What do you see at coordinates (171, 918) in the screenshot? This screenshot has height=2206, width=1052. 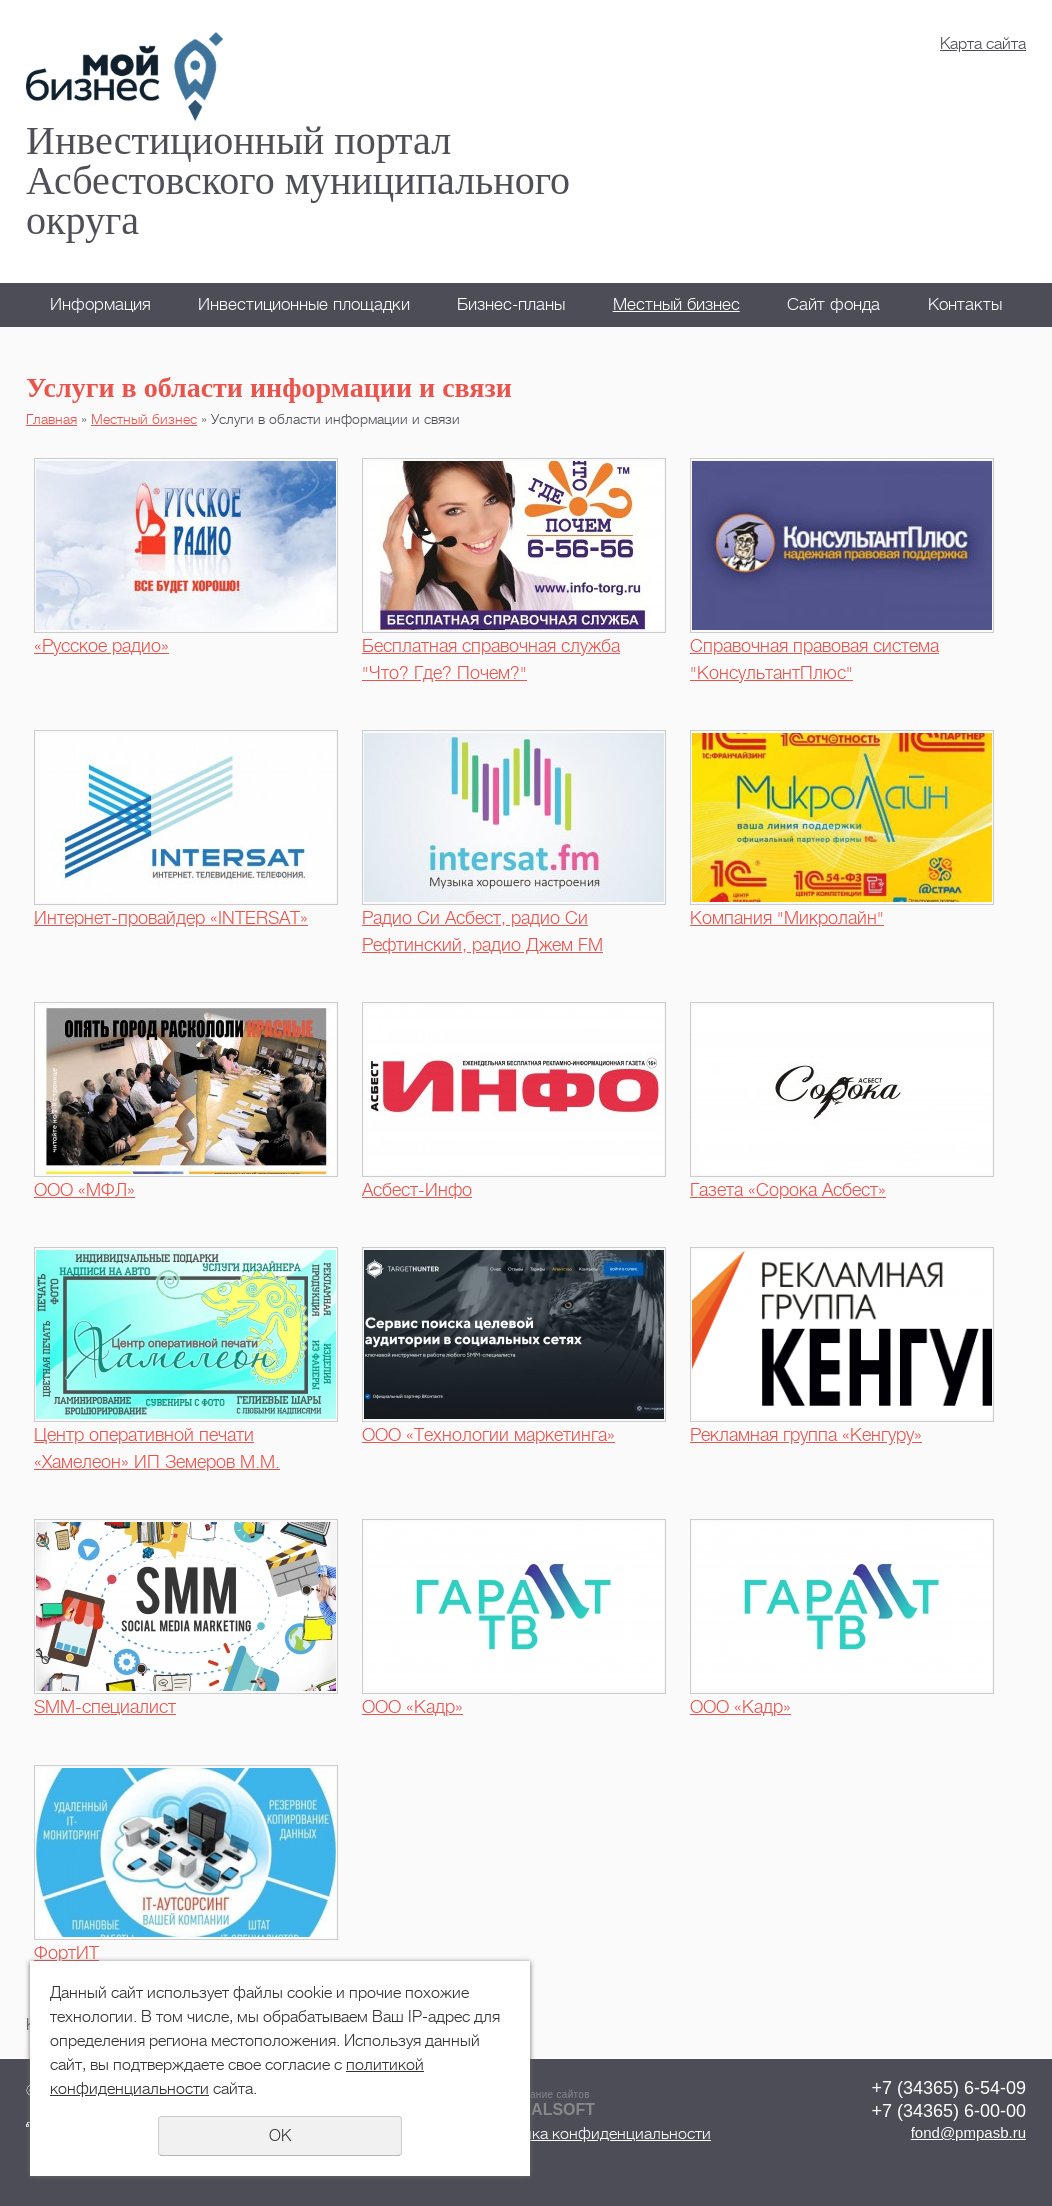 I see `Интернет-провайдер «INTERSAT»` at bounding box center [171, 918].